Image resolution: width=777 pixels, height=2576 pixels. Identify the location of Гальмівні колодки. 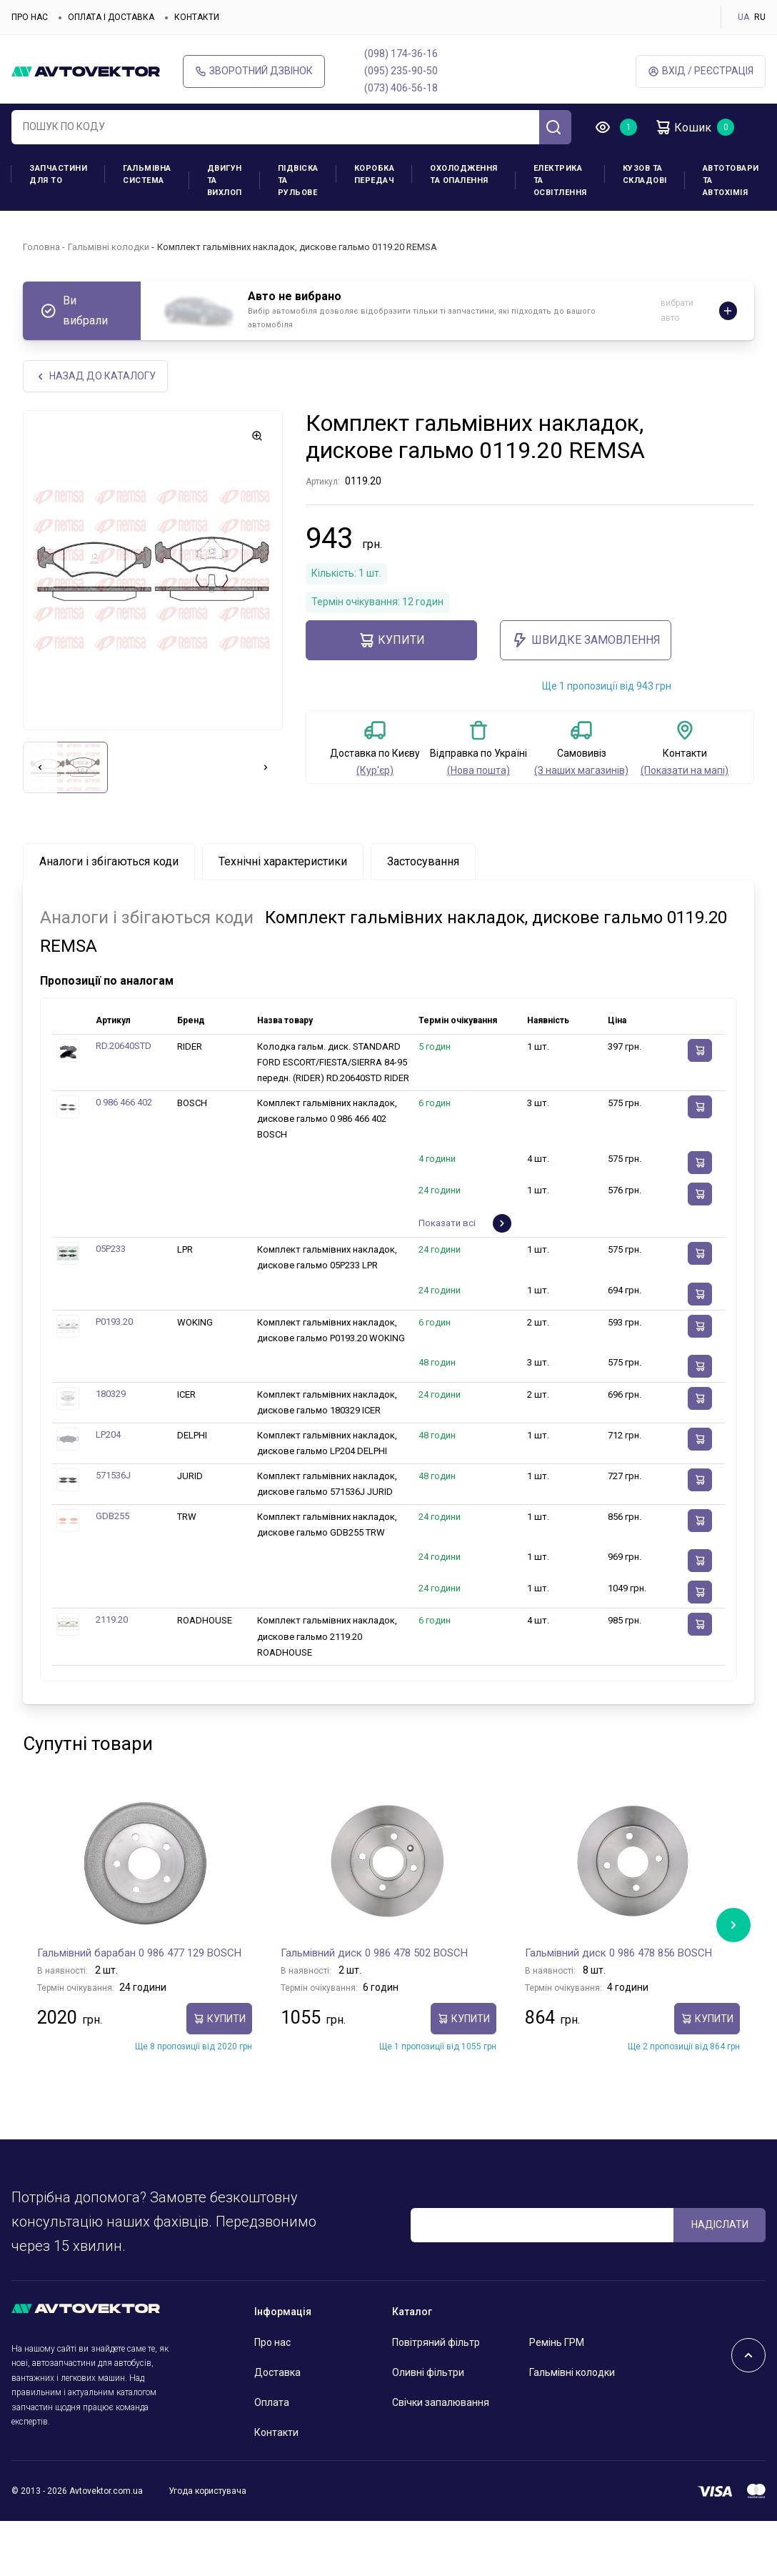
(108, 247).